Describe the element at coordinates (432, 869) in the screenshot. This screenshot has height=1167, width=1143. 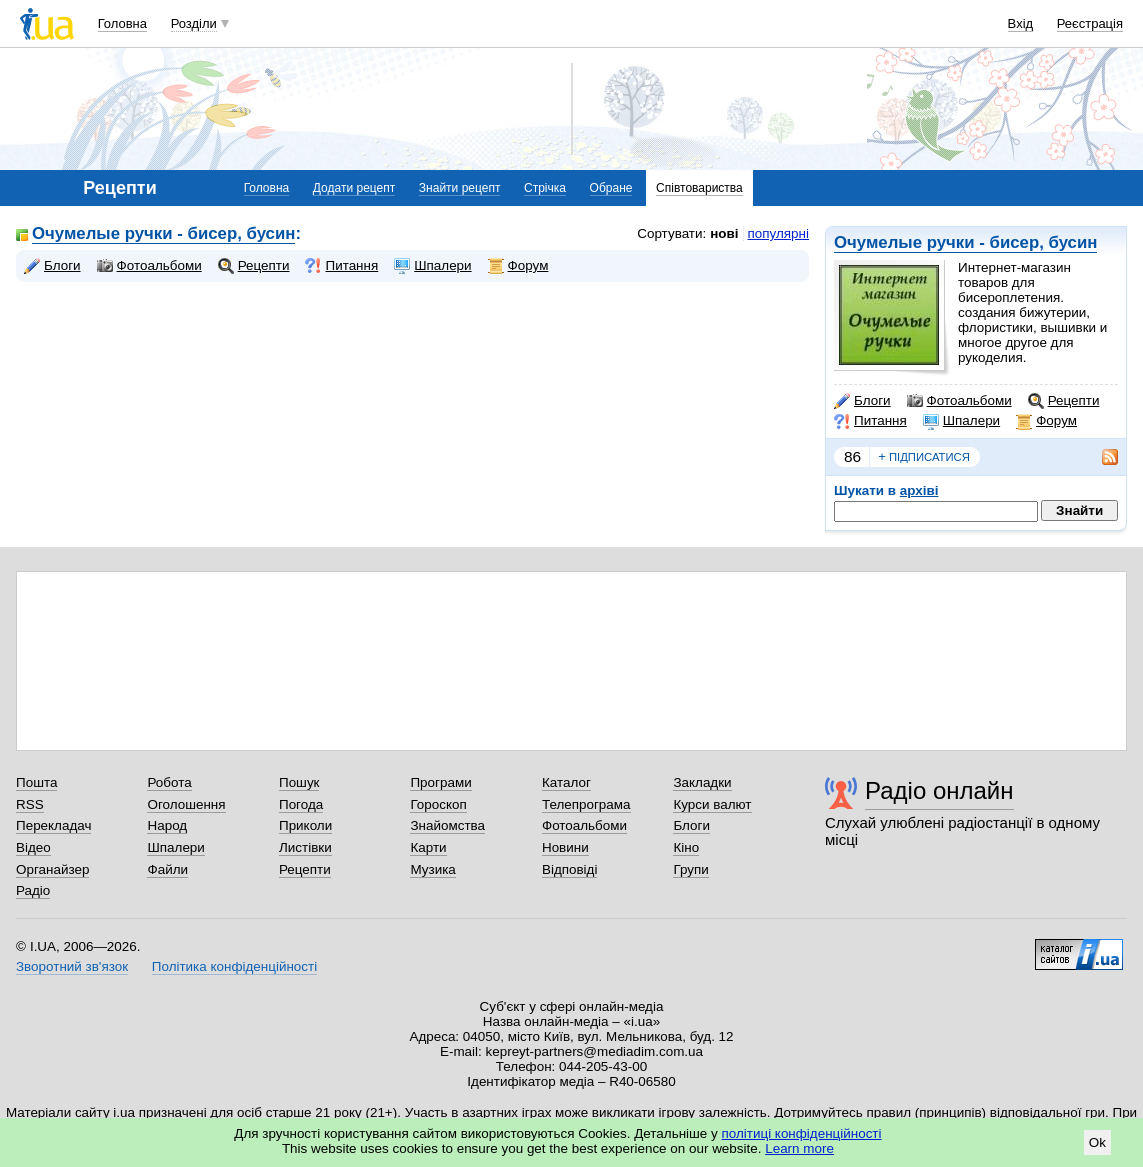
I see `Музика` at that location.